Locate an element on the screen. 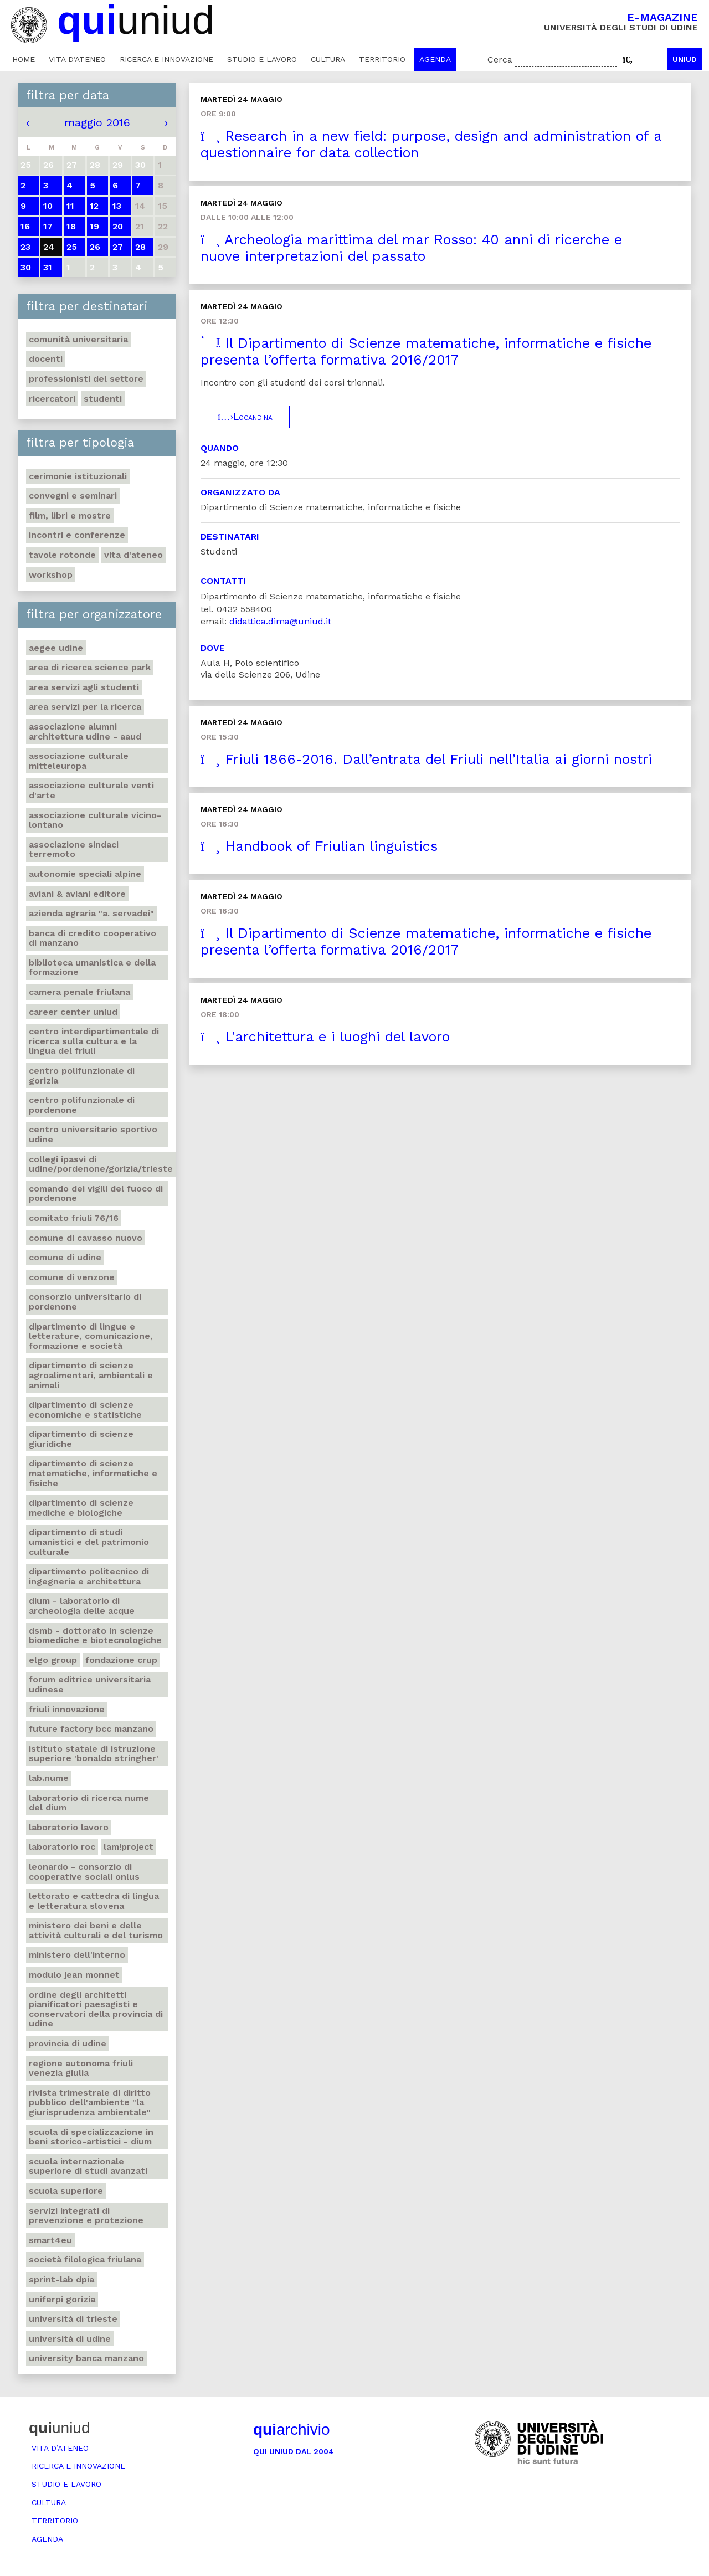 The height and width of the screenshot is (2576, 709). Comitato Friuli 76/16 is located at coordinates (74, 1218).